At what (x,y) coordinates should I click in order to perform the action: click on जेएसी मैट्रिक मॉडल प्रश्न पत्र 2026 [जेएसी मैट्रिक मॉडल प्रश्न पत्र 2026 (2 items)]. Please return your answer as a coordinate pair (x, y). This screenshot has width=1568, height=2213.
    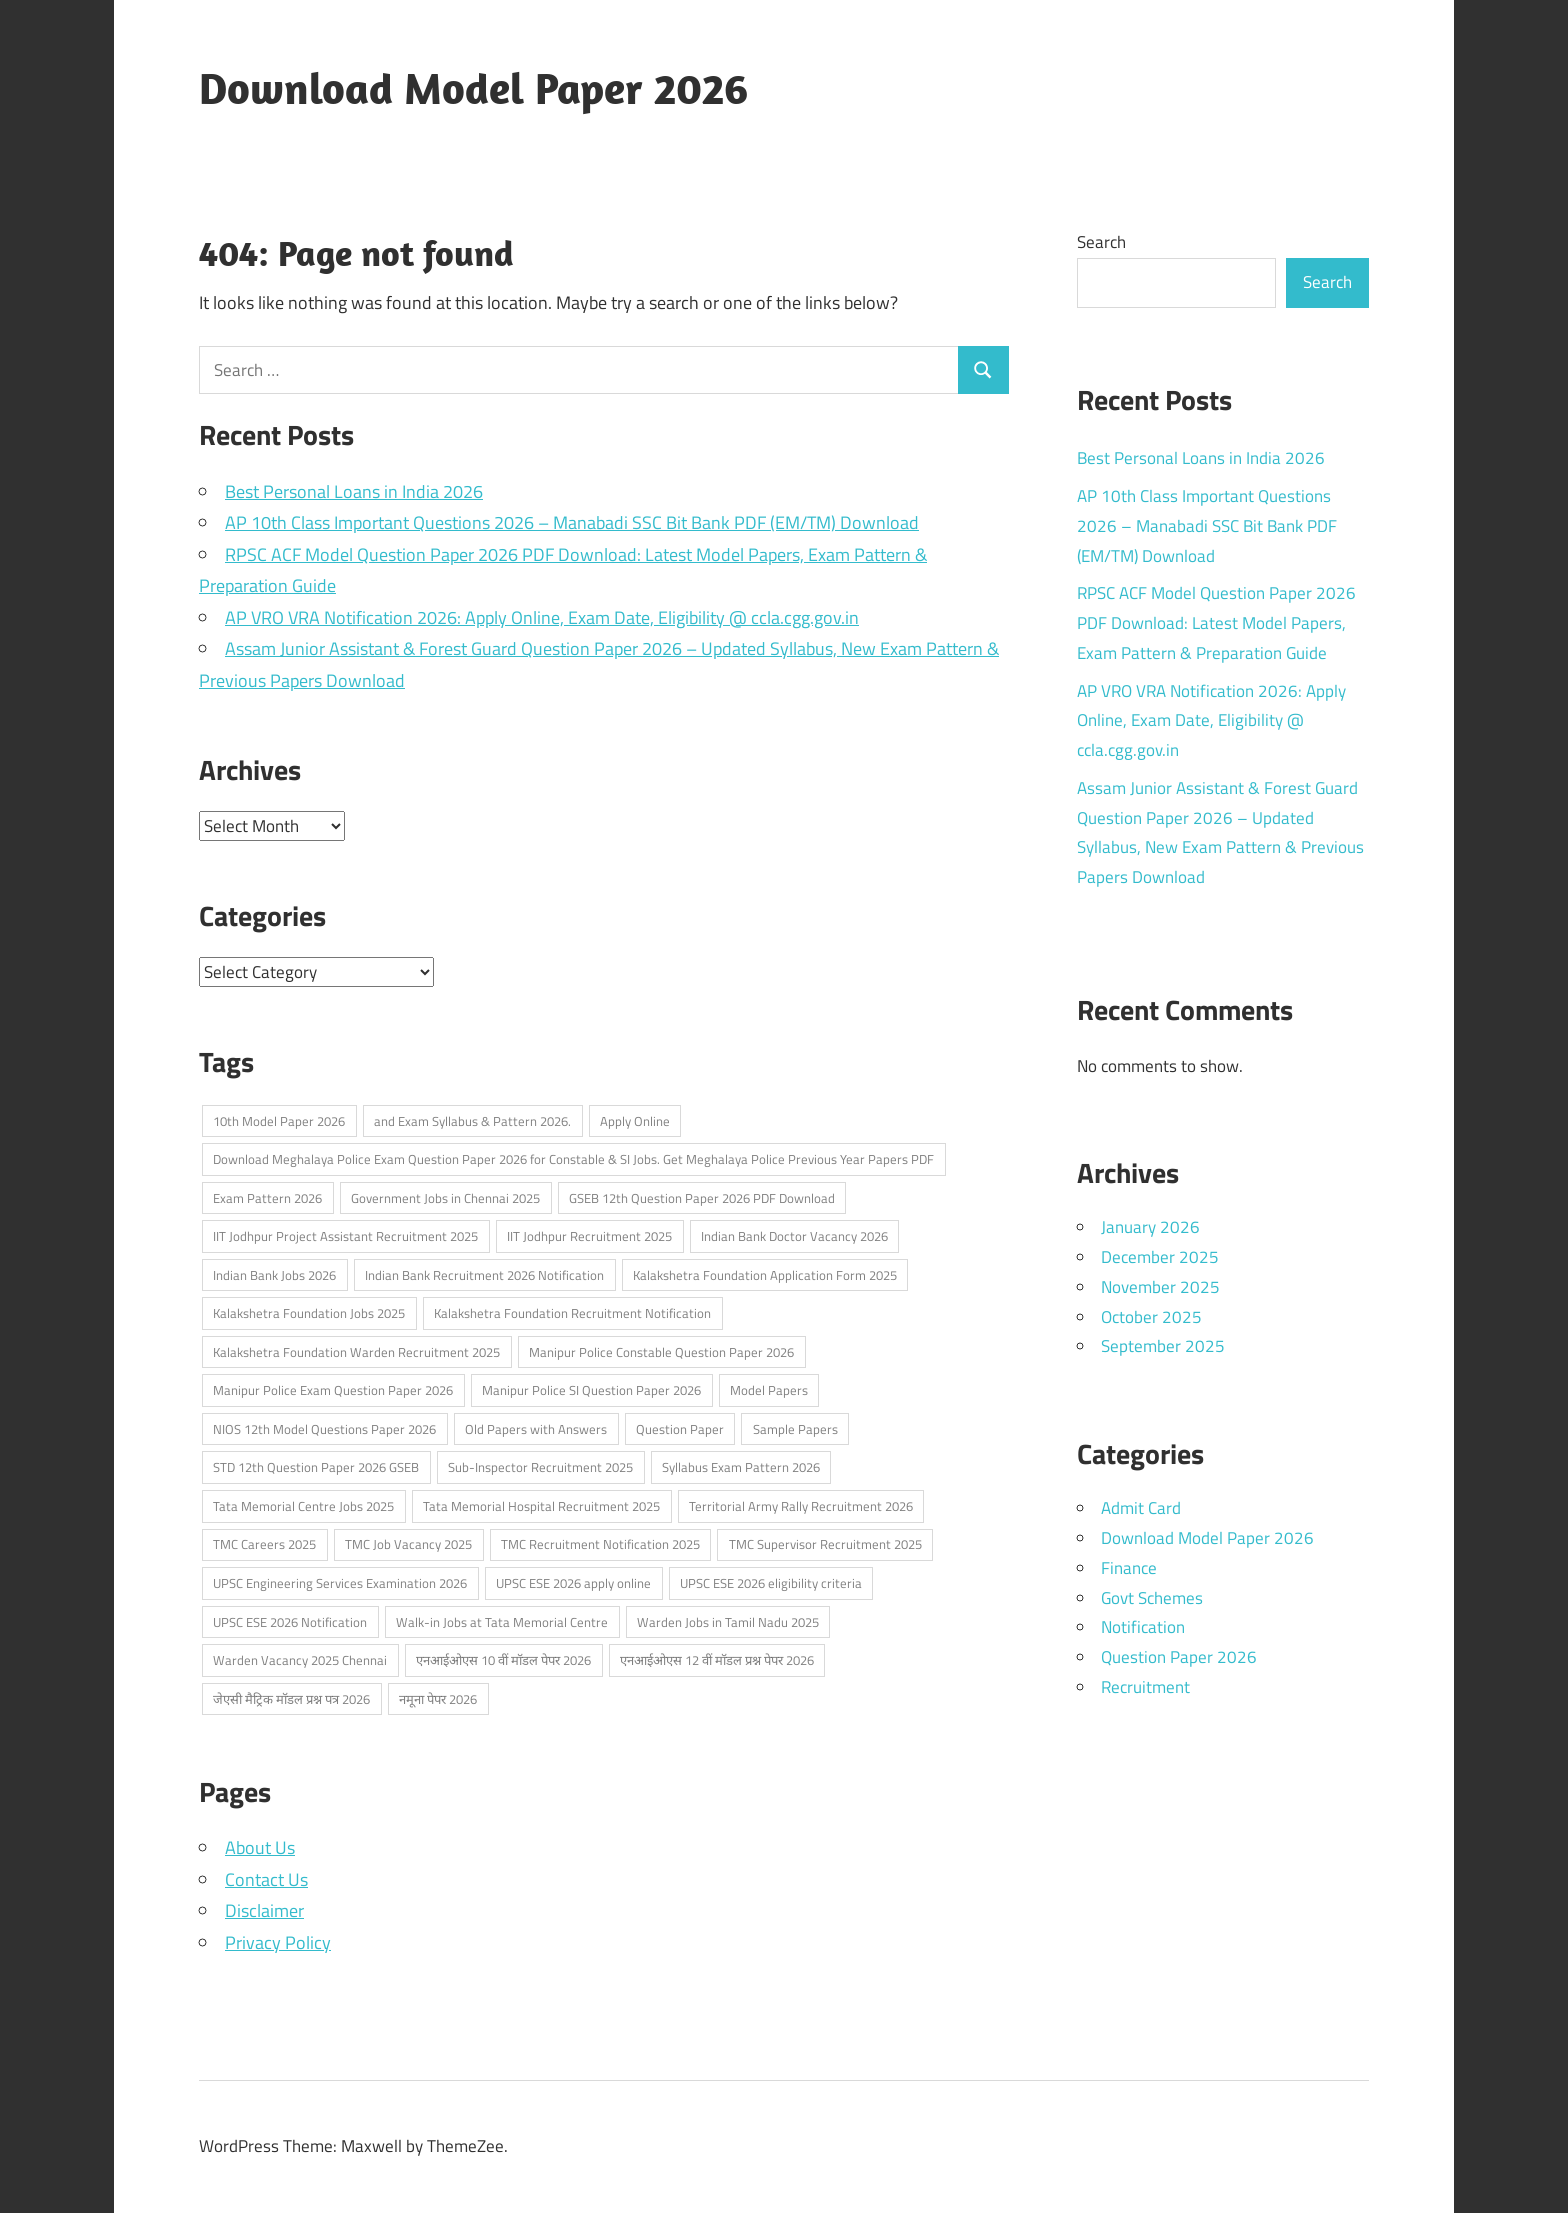
    Looking at the image, I should click on (291, 1699).